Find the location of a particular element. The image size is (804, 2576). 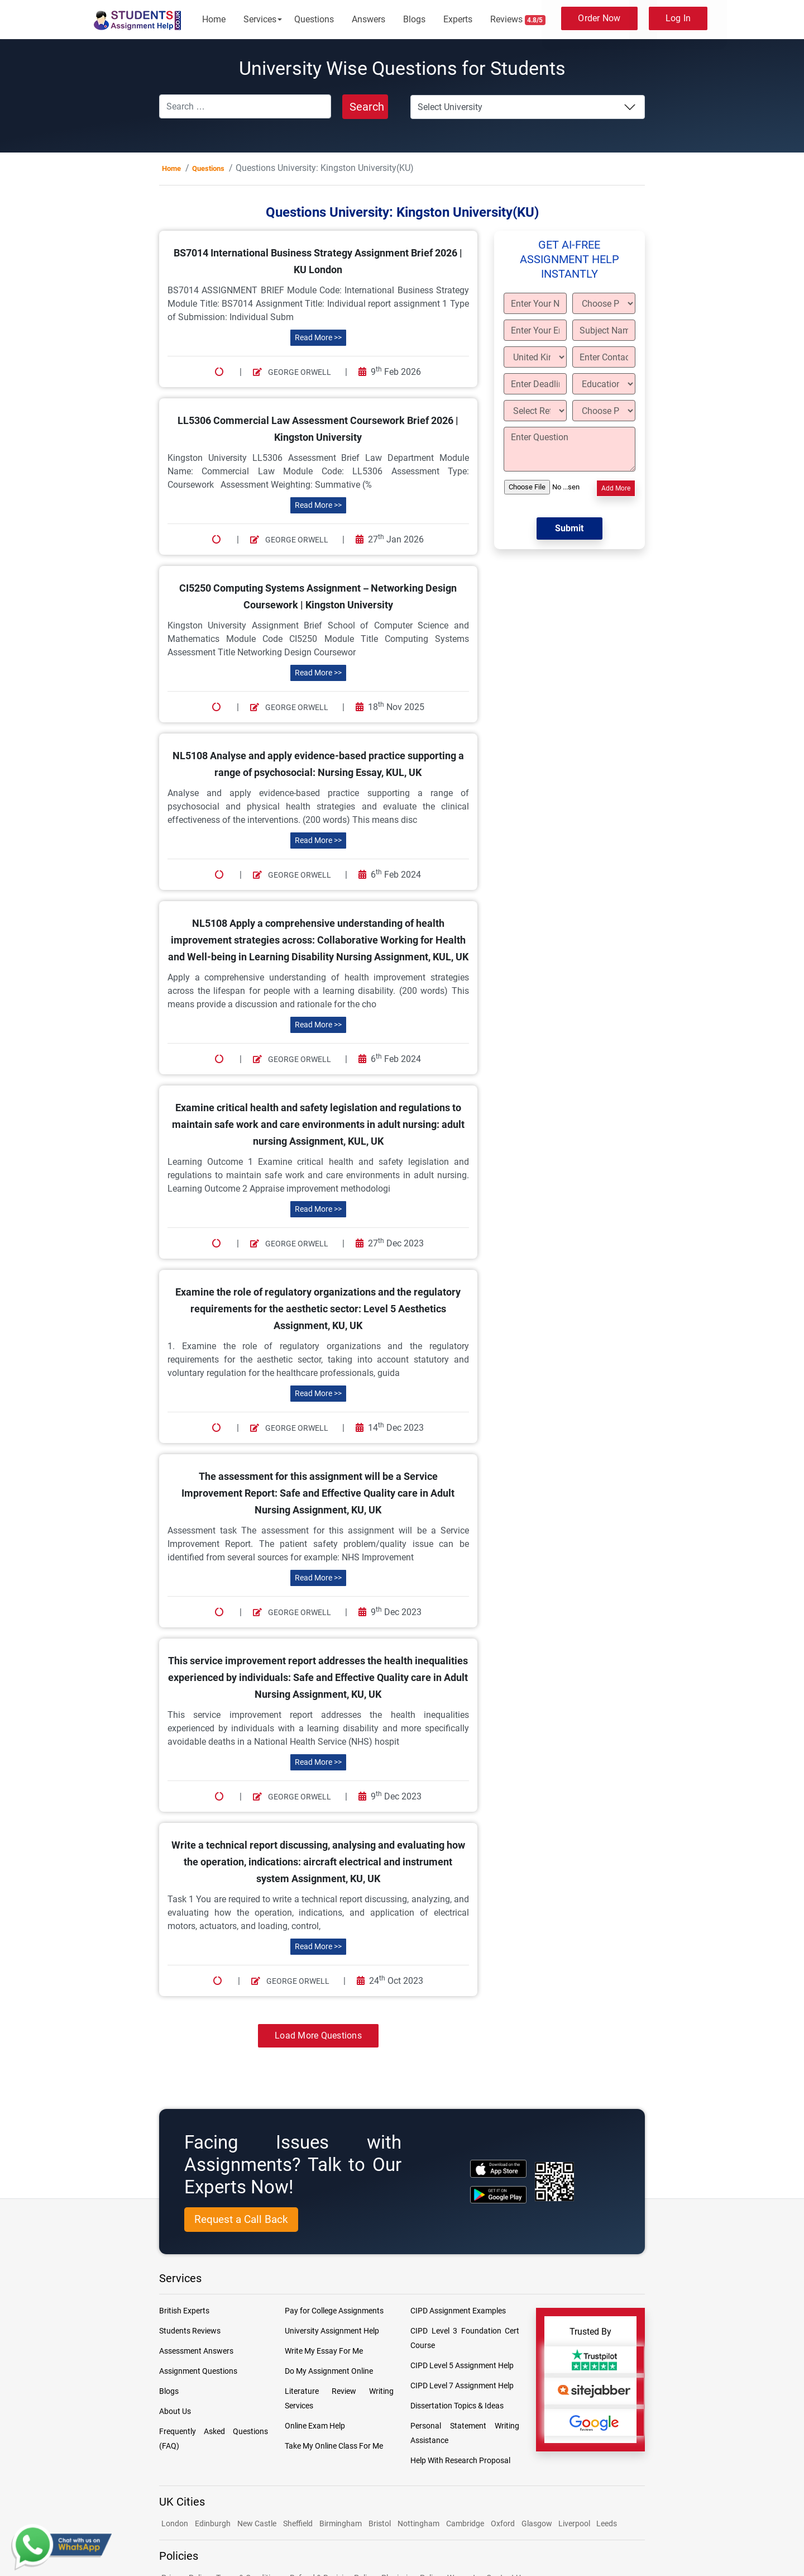

Order Now is located at coordinates (599, 18).